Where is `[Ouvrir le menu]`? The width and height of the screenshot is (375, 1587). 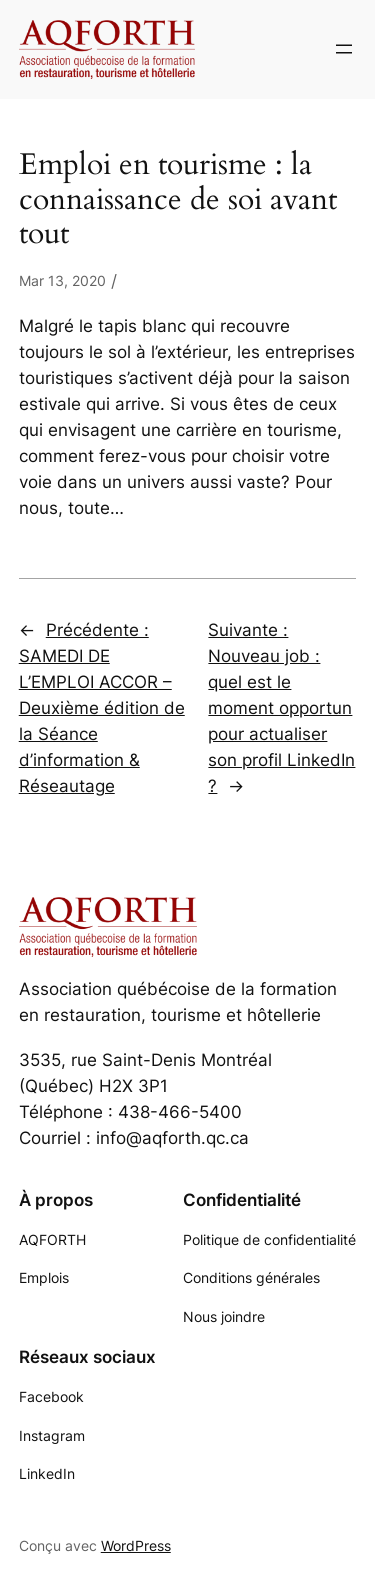
[Ouvrir le menu] is located at coordinates (344, 49).